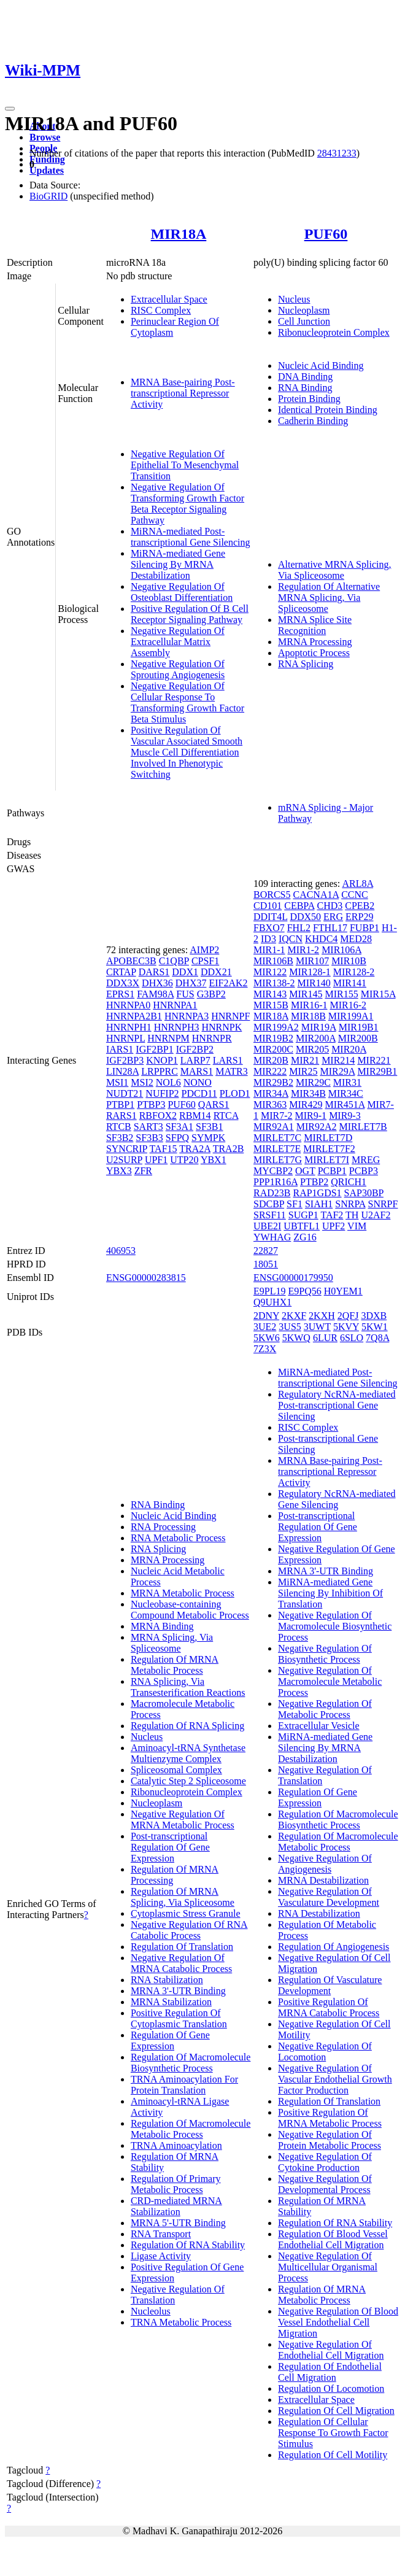 This screenshot has height=2576, width=405. What do you see at coordinates (48, 196) in the screenshot?
I see `BioGRID` at bounding box center [48, 196].